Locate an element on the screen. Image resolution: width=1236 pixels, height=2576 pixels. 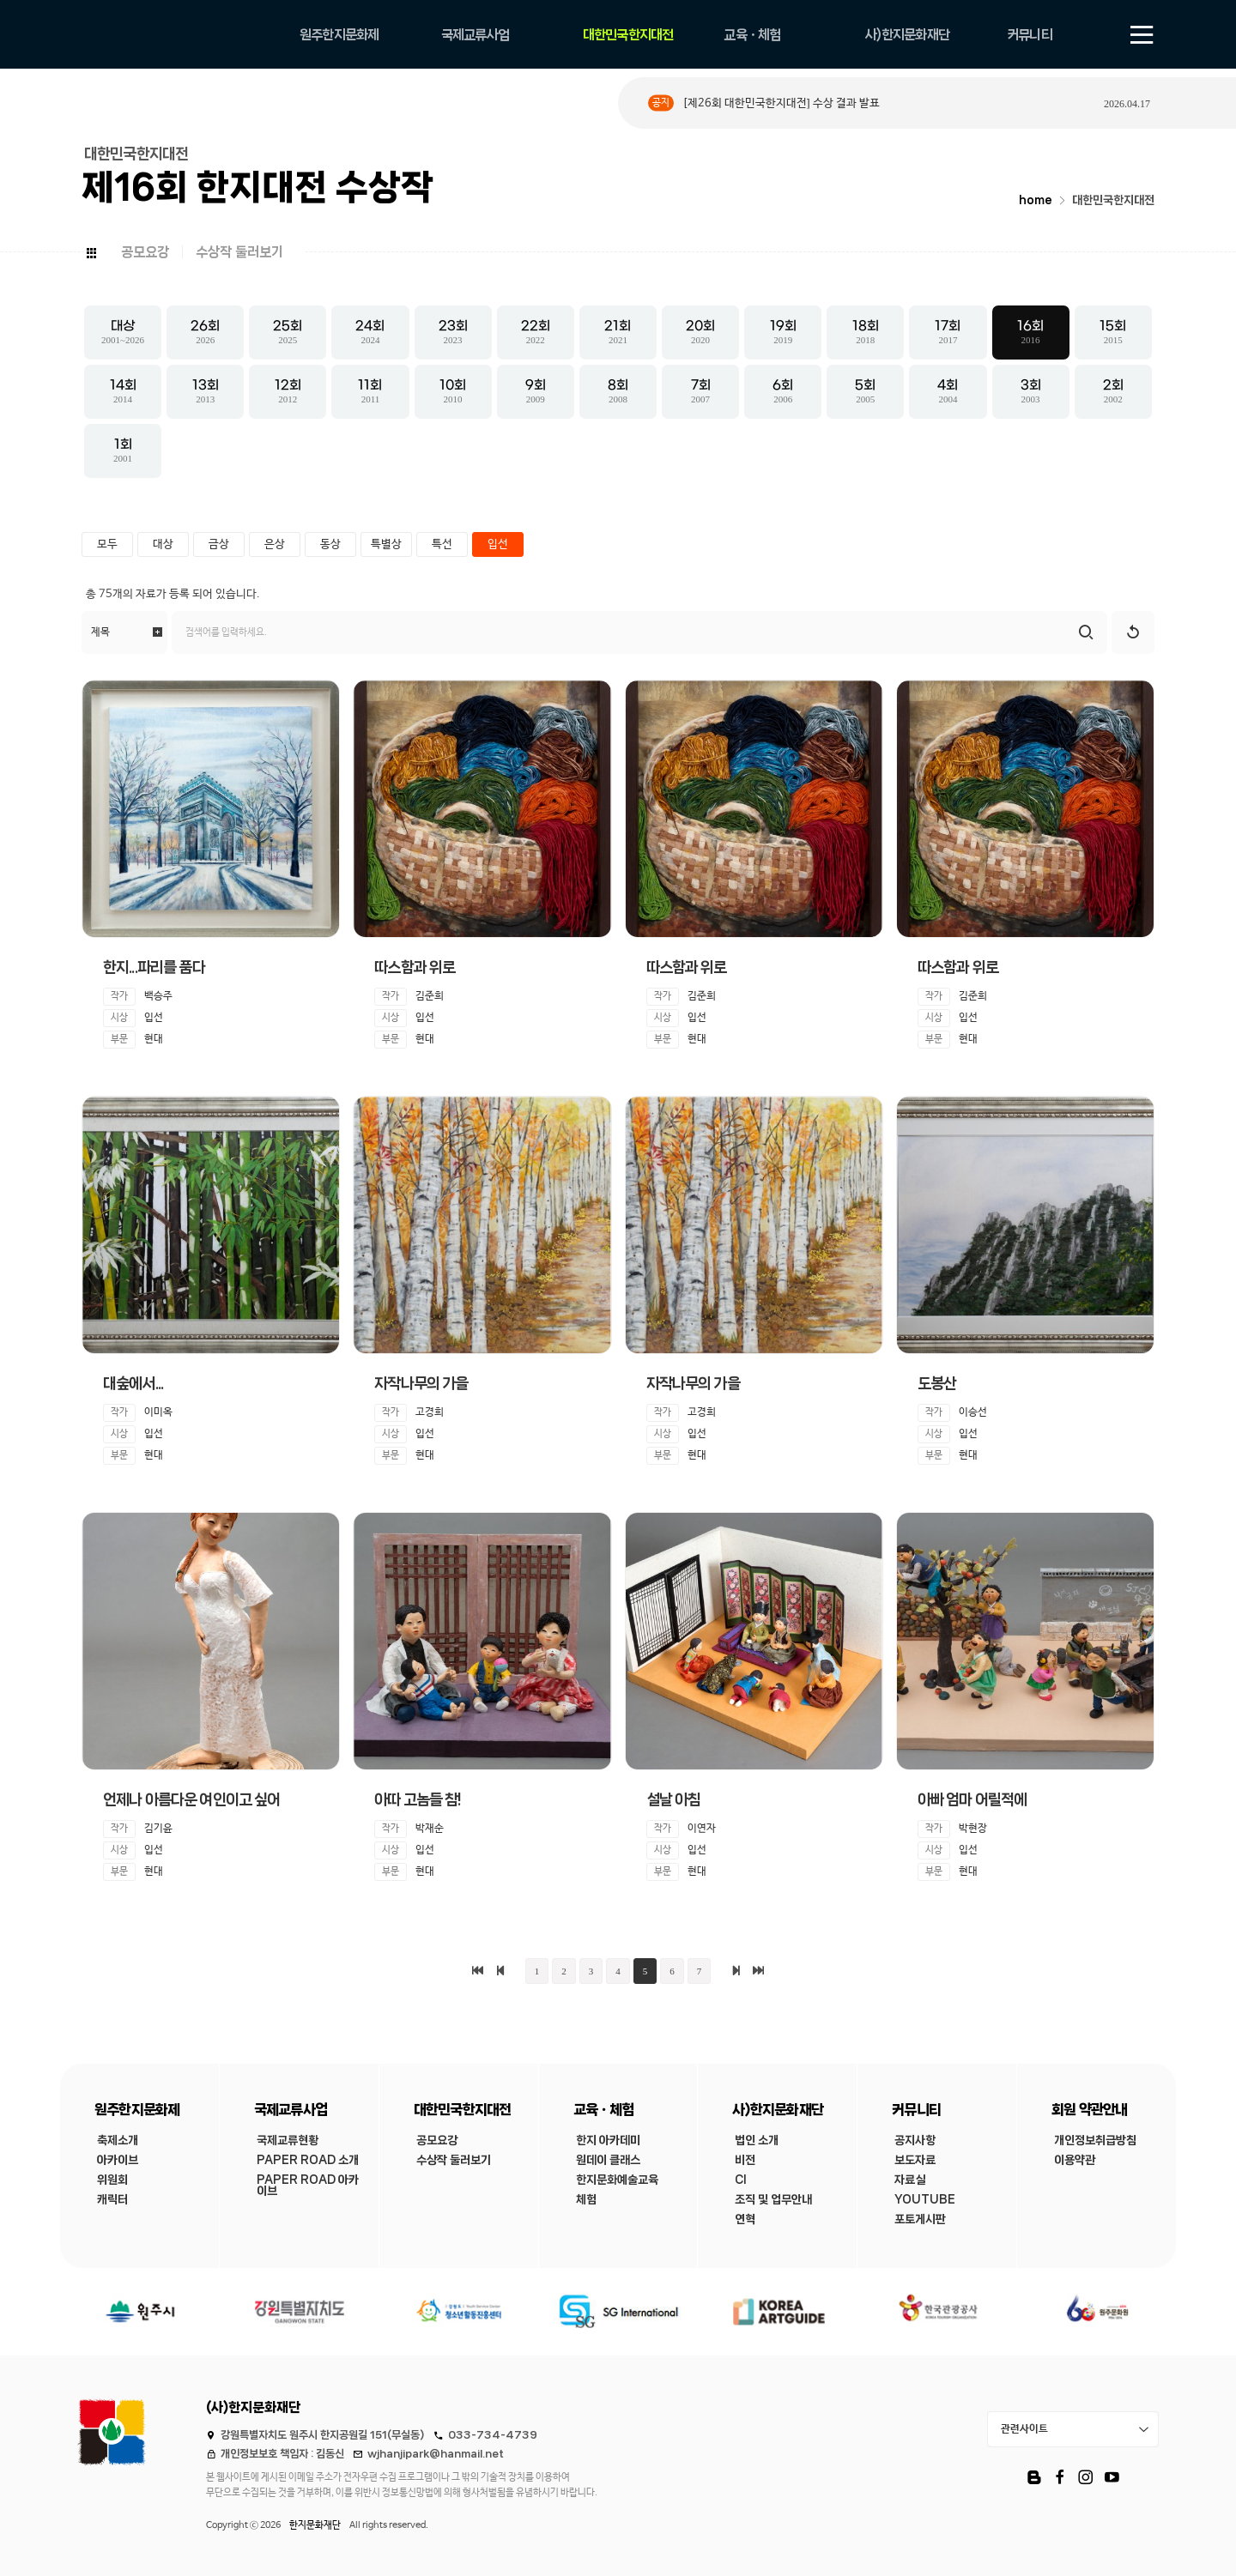
home is located at coordinates (1035, 200).